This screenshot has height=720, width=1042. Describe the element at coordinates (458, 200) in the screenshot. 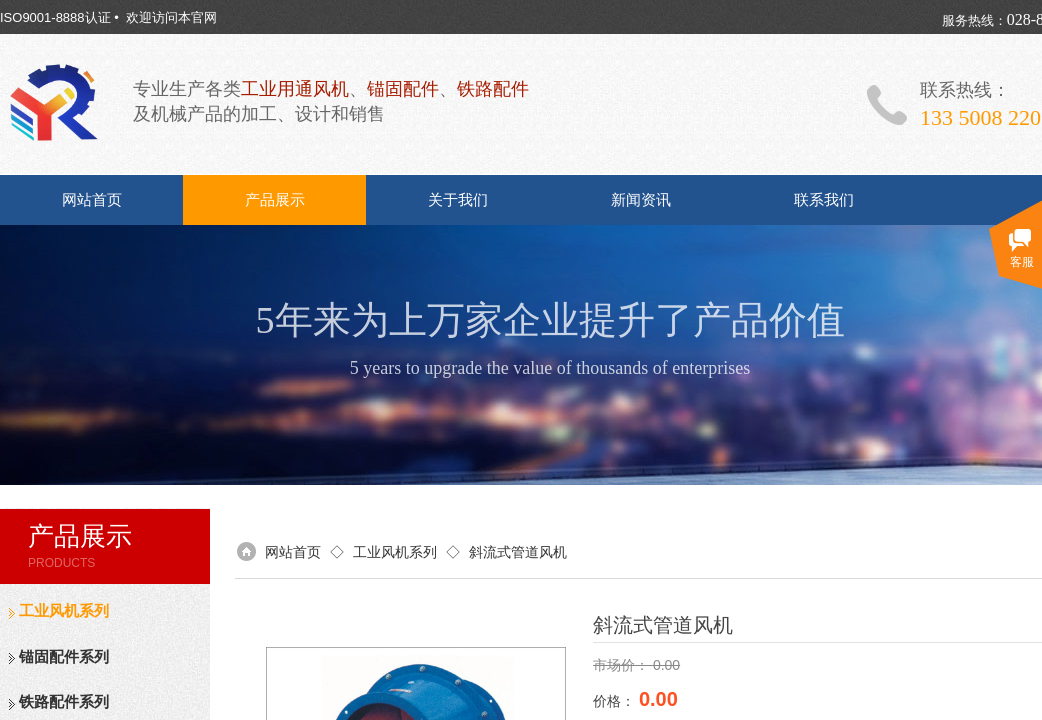

I see `关于我们` at that location.